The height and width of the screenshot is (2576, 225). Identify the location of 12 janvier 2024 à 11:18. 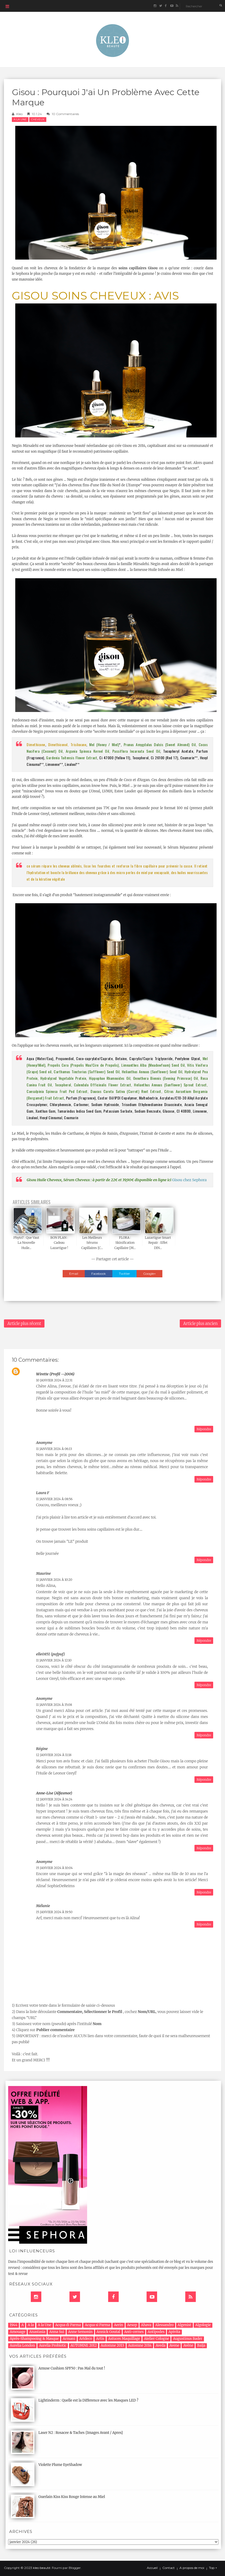
(53, 1755).